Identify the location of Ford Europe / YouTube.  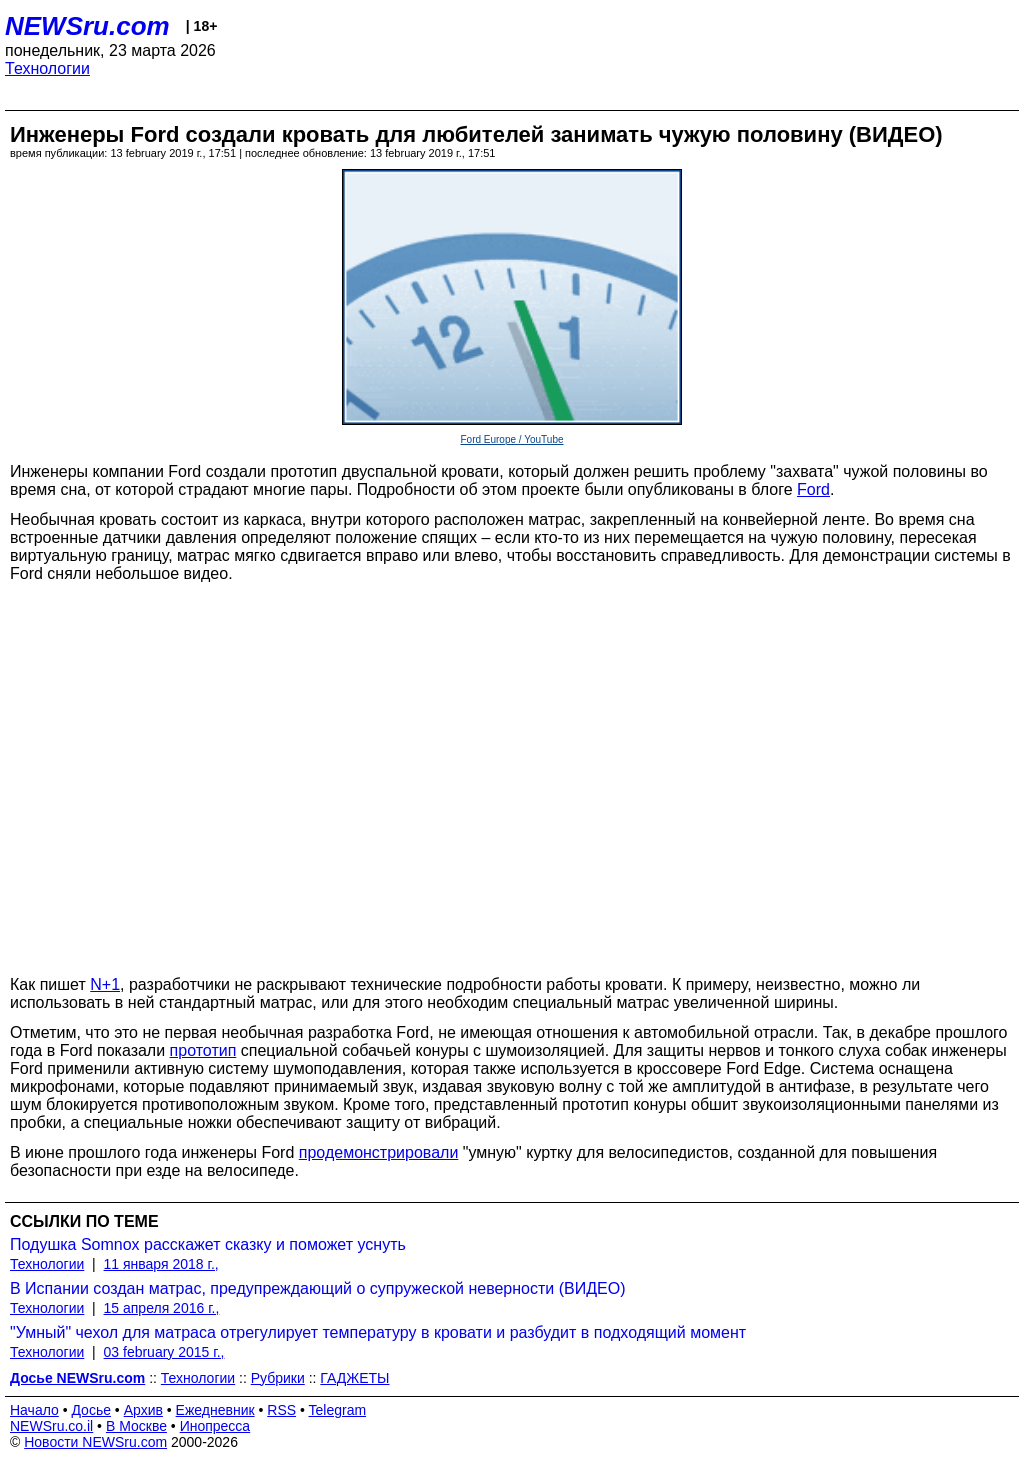
(511, 439).